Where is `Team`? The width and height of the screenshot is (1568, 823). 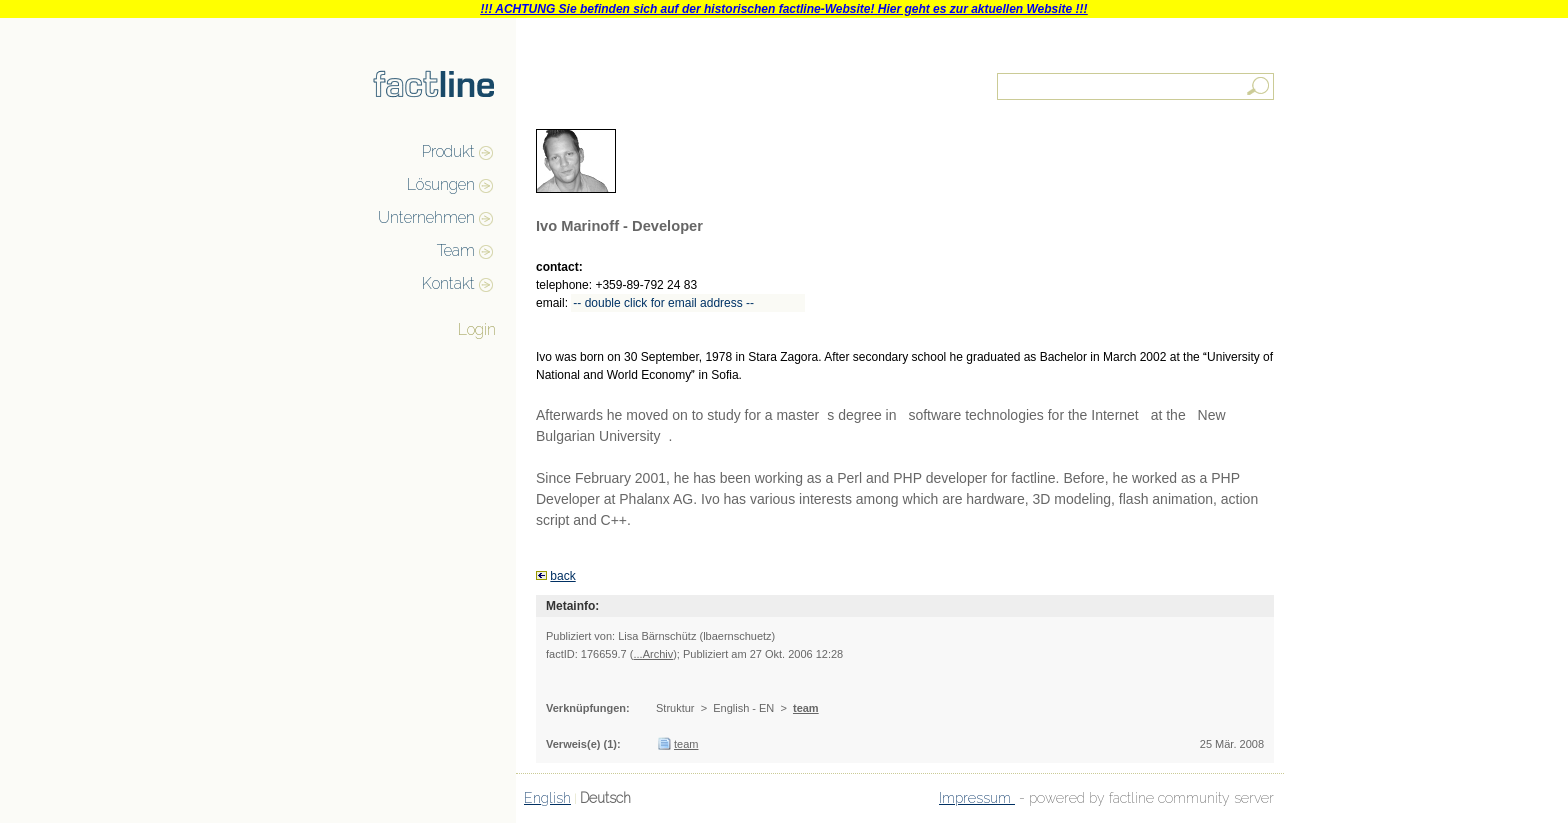
Team is located at coordinates (456, 250).